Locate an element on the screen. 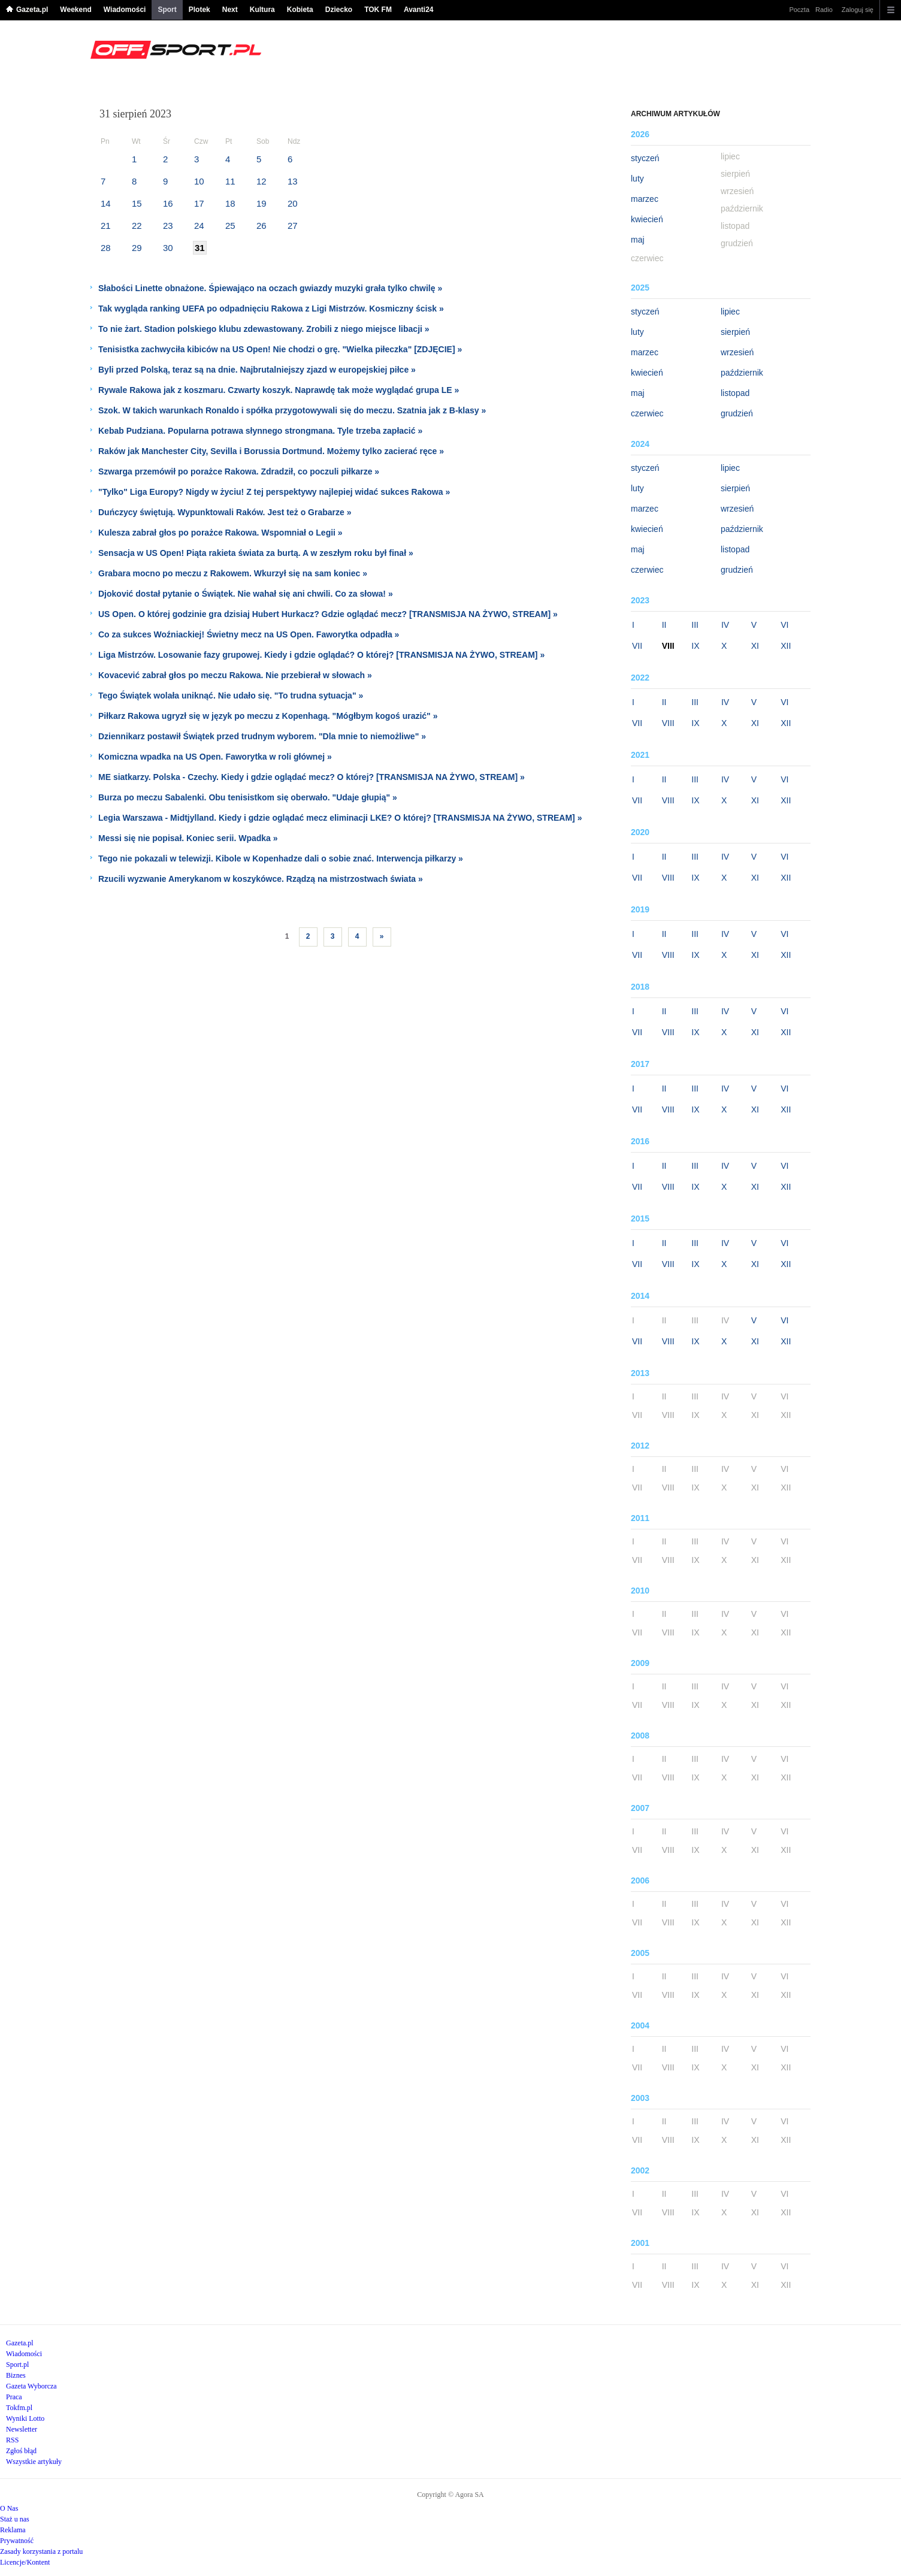 The width and height of the screenshot is (901, 2576). 10 is located at coordinates (199, 181).